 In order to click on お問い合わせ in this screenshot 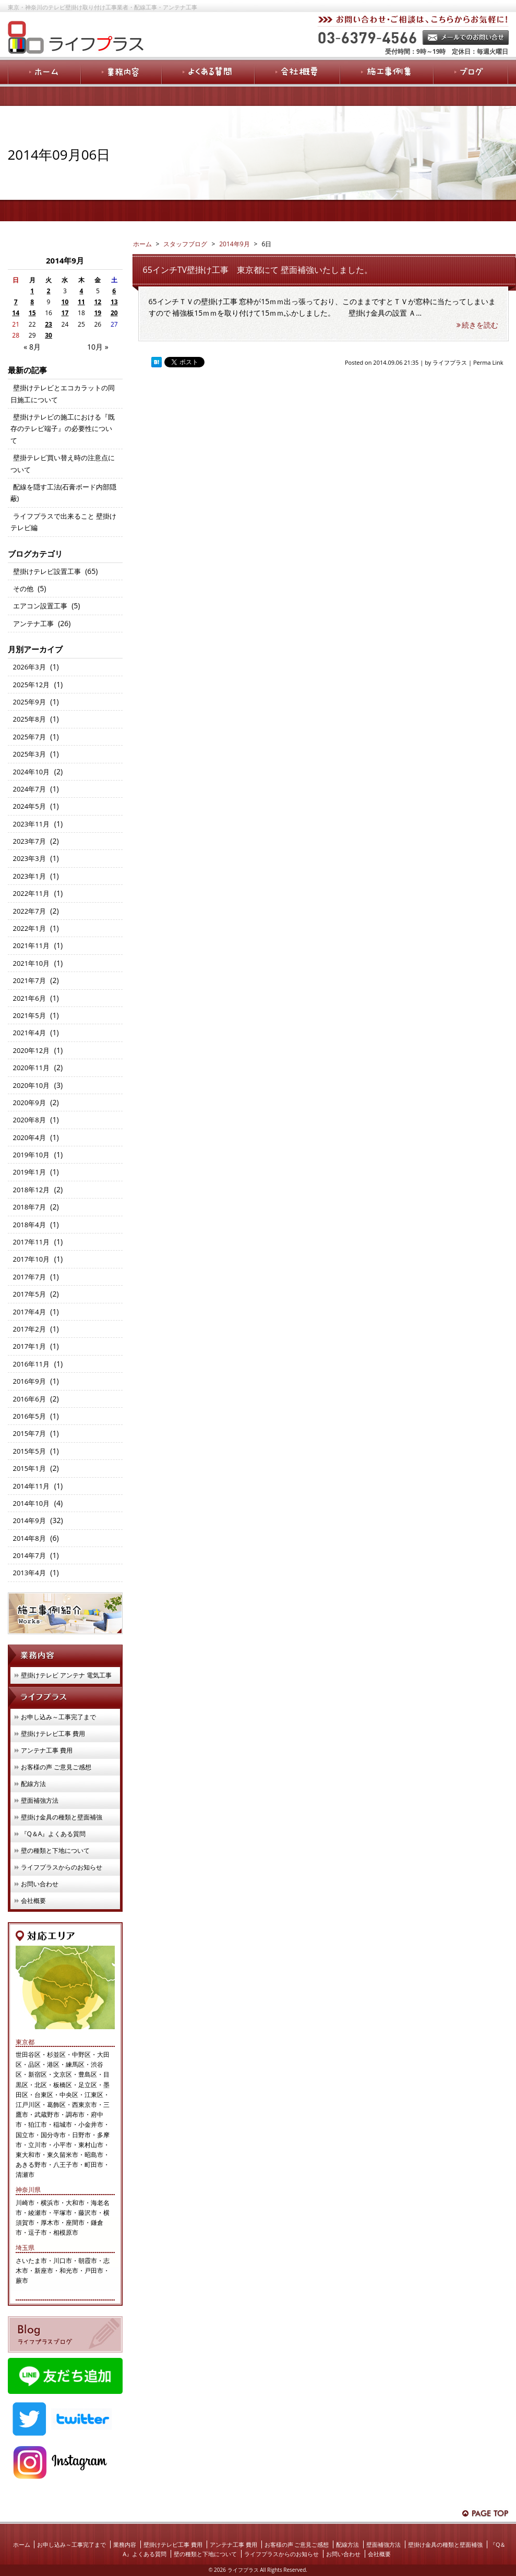, I will do `click(39, 1883)`.